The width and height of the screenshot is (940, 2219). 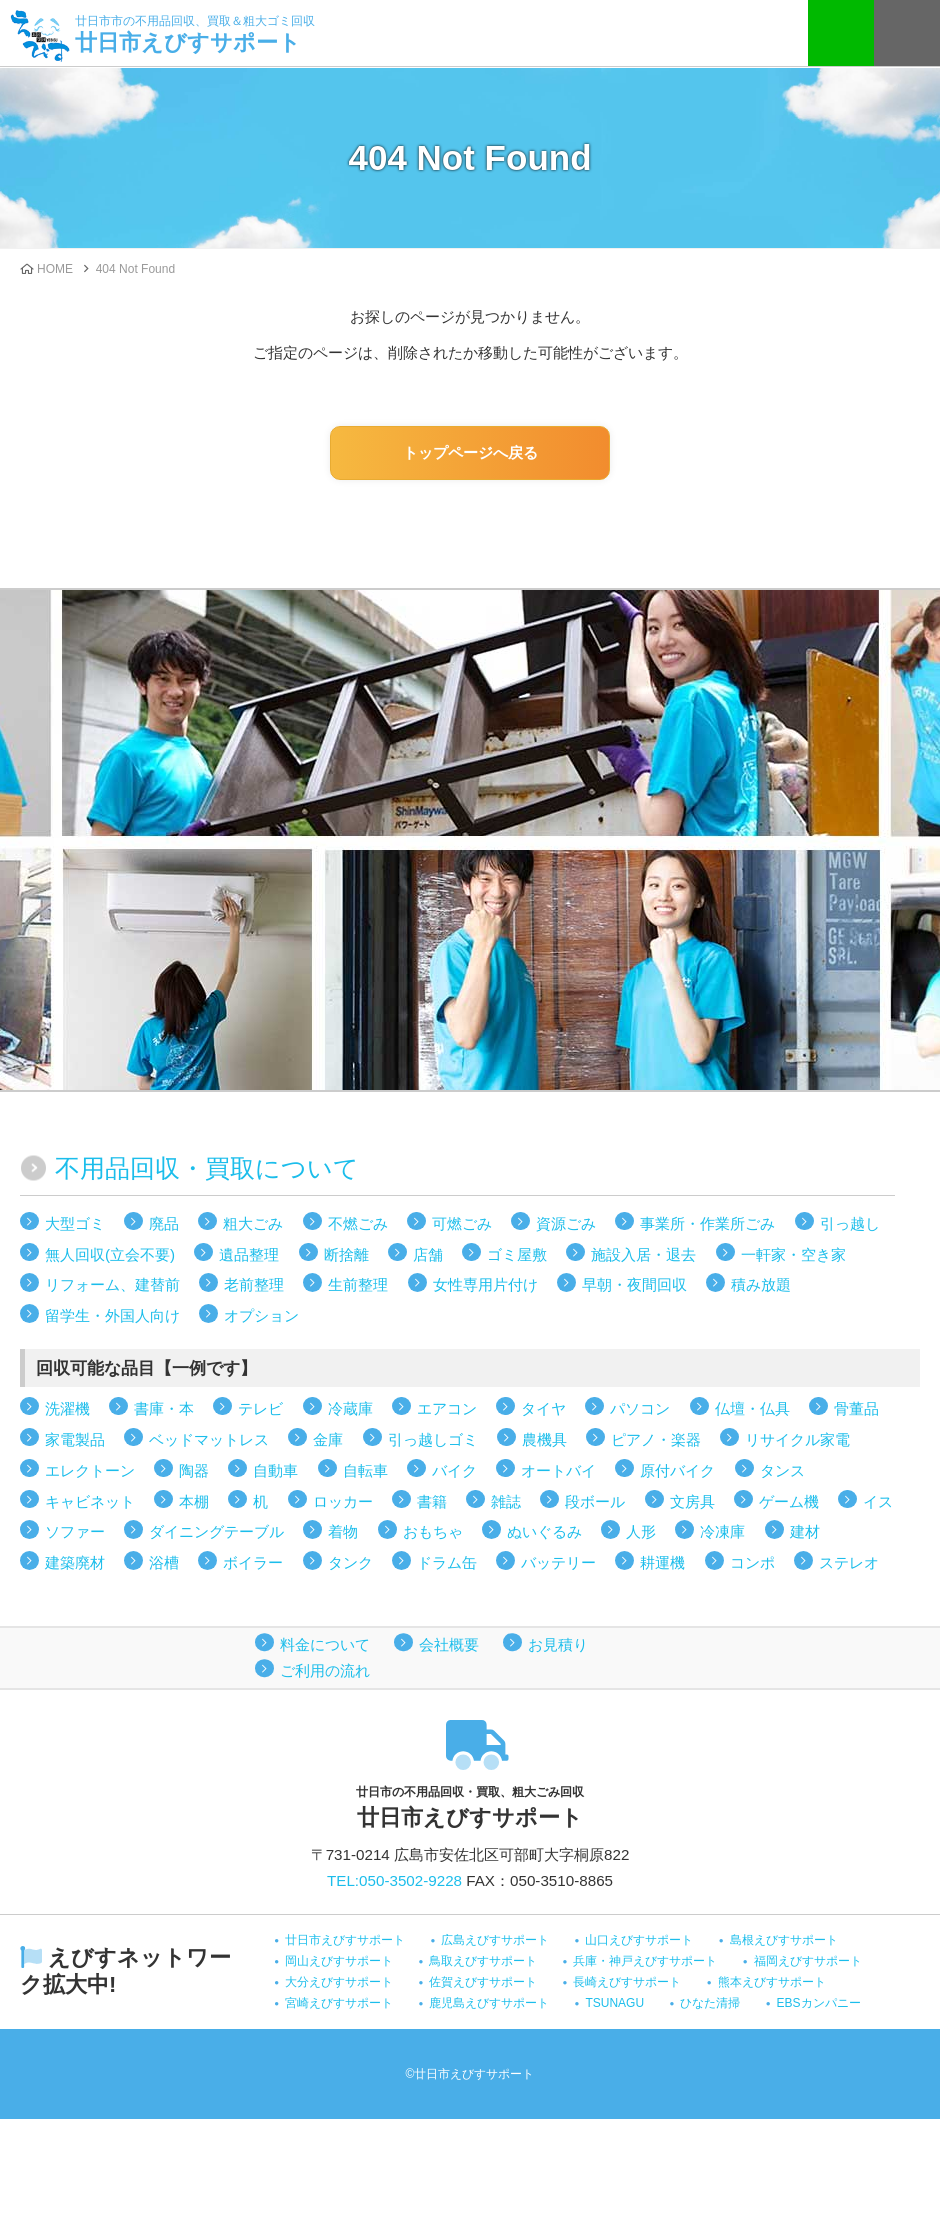 What do you see at coordinates (483, 1982) in the screenshot?
I see `佐賀えびすサポート` at bounding box center [483, 1982].